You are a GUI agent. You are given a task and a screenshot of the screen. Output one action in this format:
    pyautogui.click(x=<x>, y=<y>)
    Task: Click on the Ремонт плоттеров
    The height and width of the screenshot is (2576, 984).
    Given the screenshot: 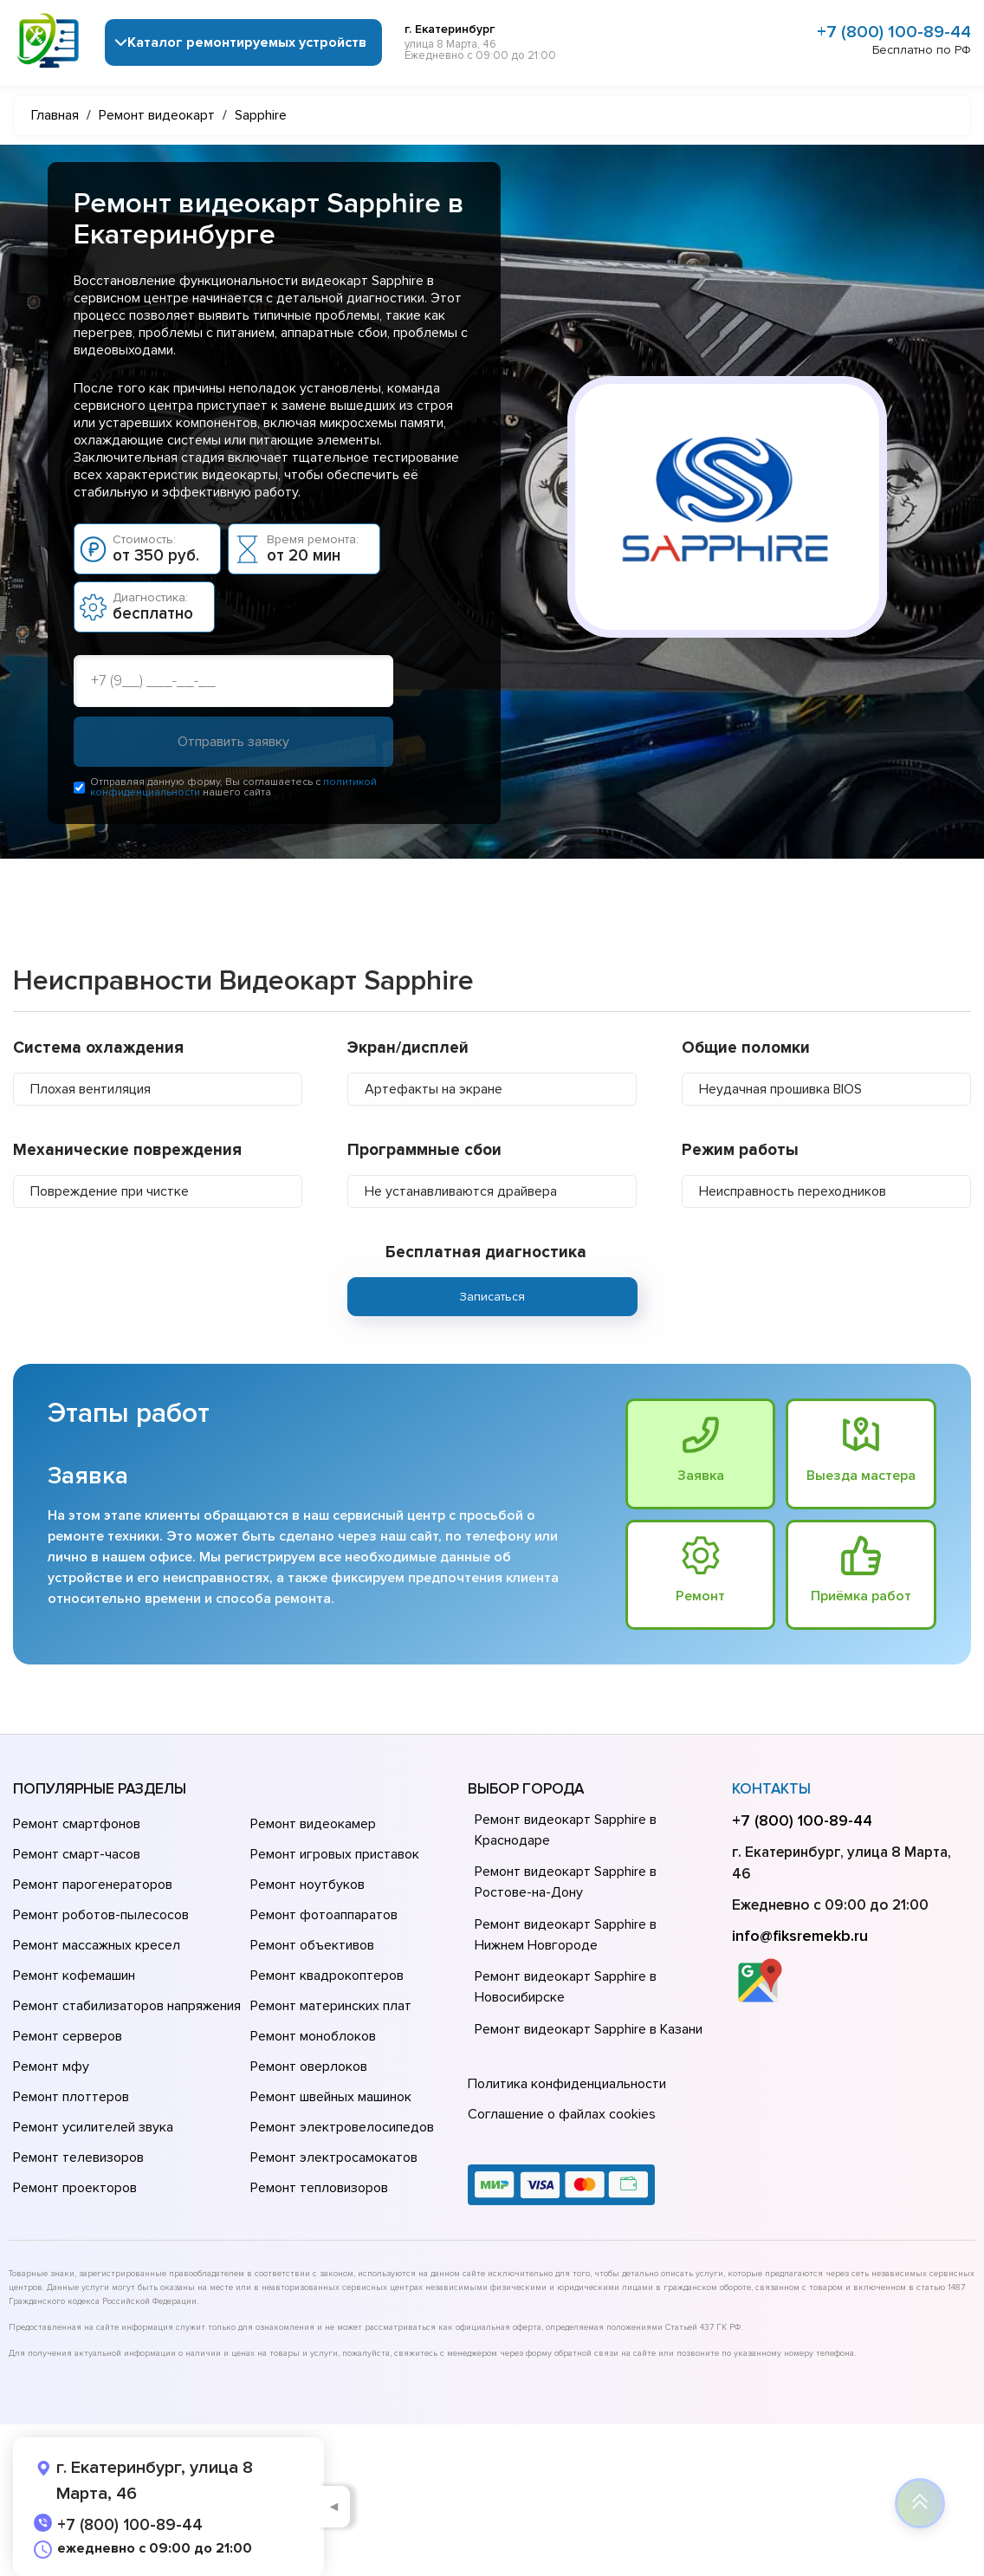 What is the action you would take?
    pyautogui.click(x=71, y=2097)
    